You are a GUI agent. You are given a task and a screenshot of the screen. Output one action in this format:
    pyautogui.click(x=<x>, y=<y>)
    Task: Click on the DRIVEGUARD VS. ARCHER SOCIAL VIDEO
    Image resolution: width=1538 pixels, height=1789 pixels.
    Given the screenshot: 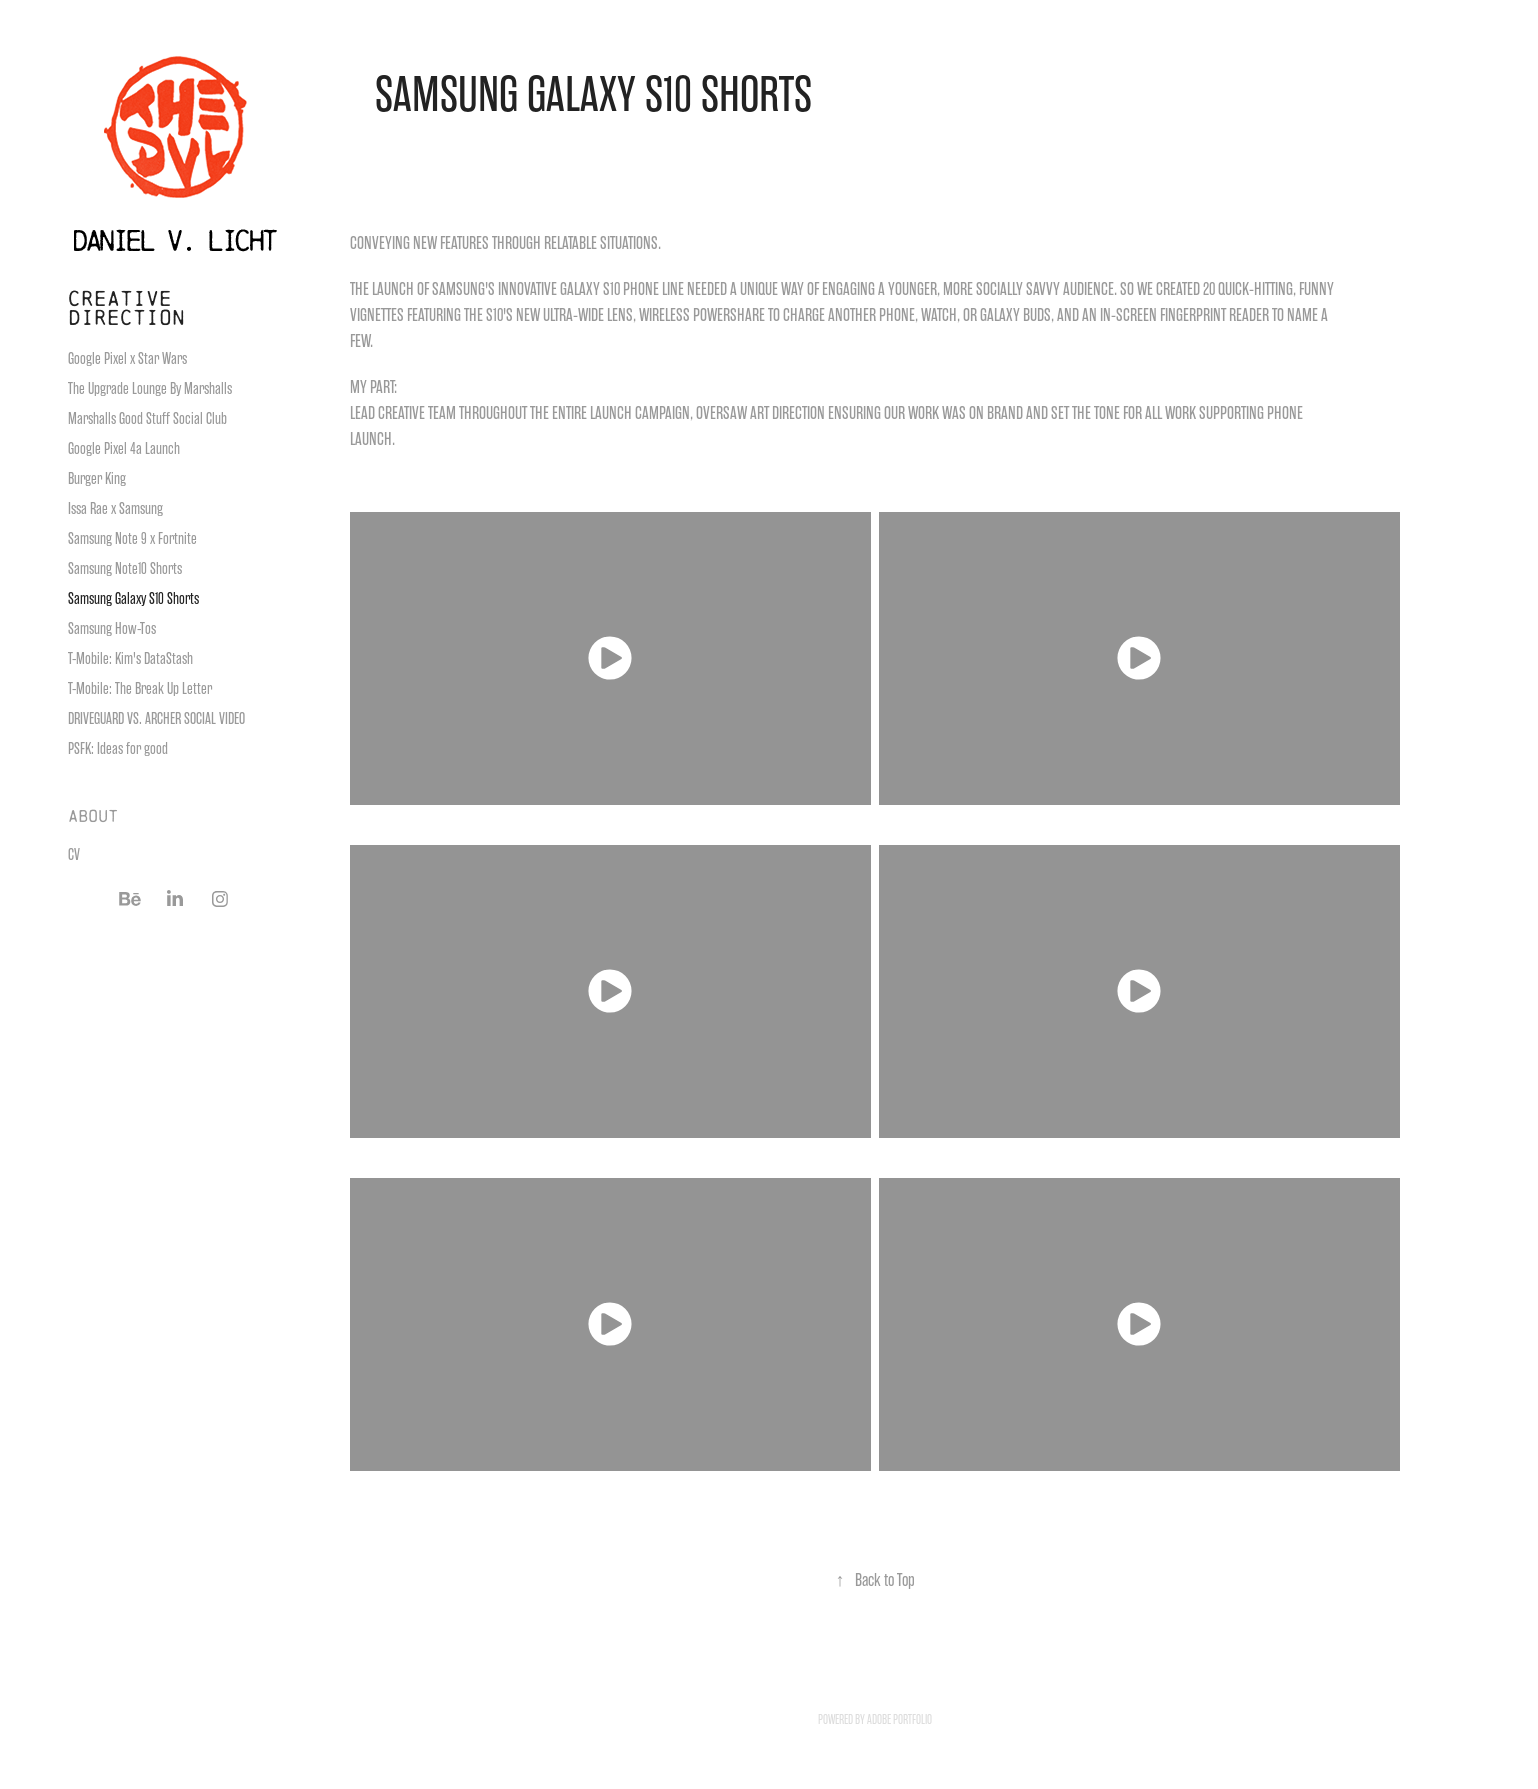 What is the action you would take?
    pyautogui.click(x=156, y=719)
    